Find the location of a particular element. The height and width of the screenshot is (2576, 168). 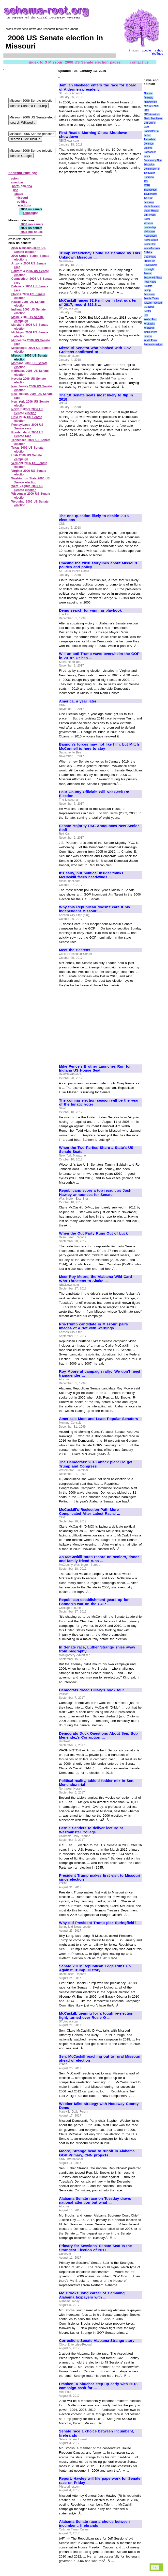

Media Matters is located at coordinates (152, 206).